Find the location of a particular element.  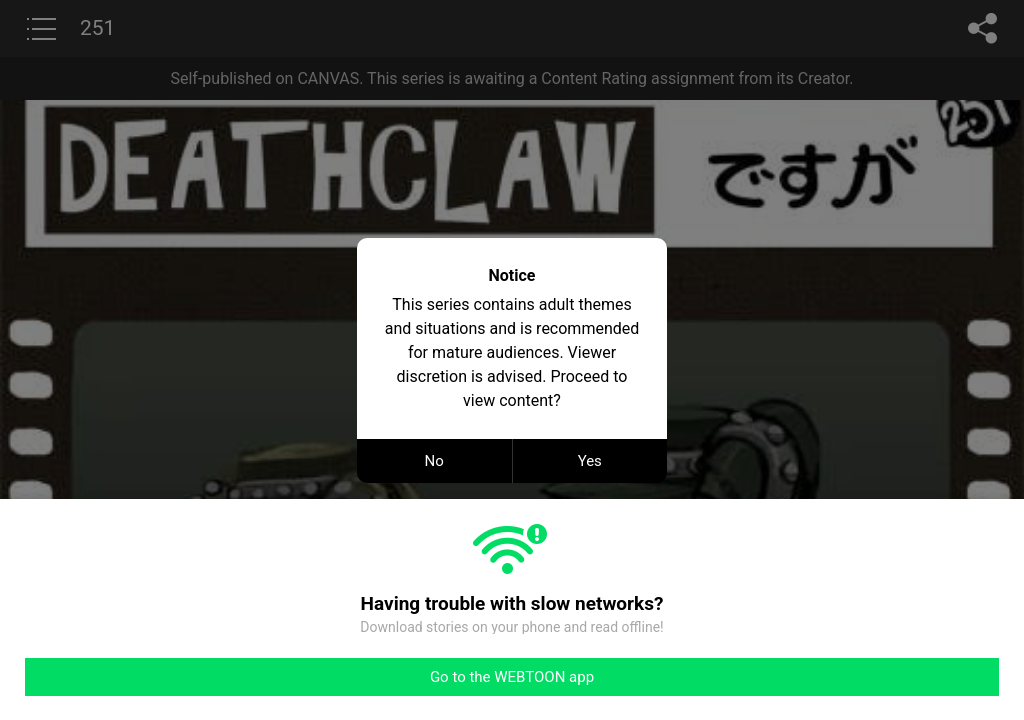

No is located at coordinates (434, 461).